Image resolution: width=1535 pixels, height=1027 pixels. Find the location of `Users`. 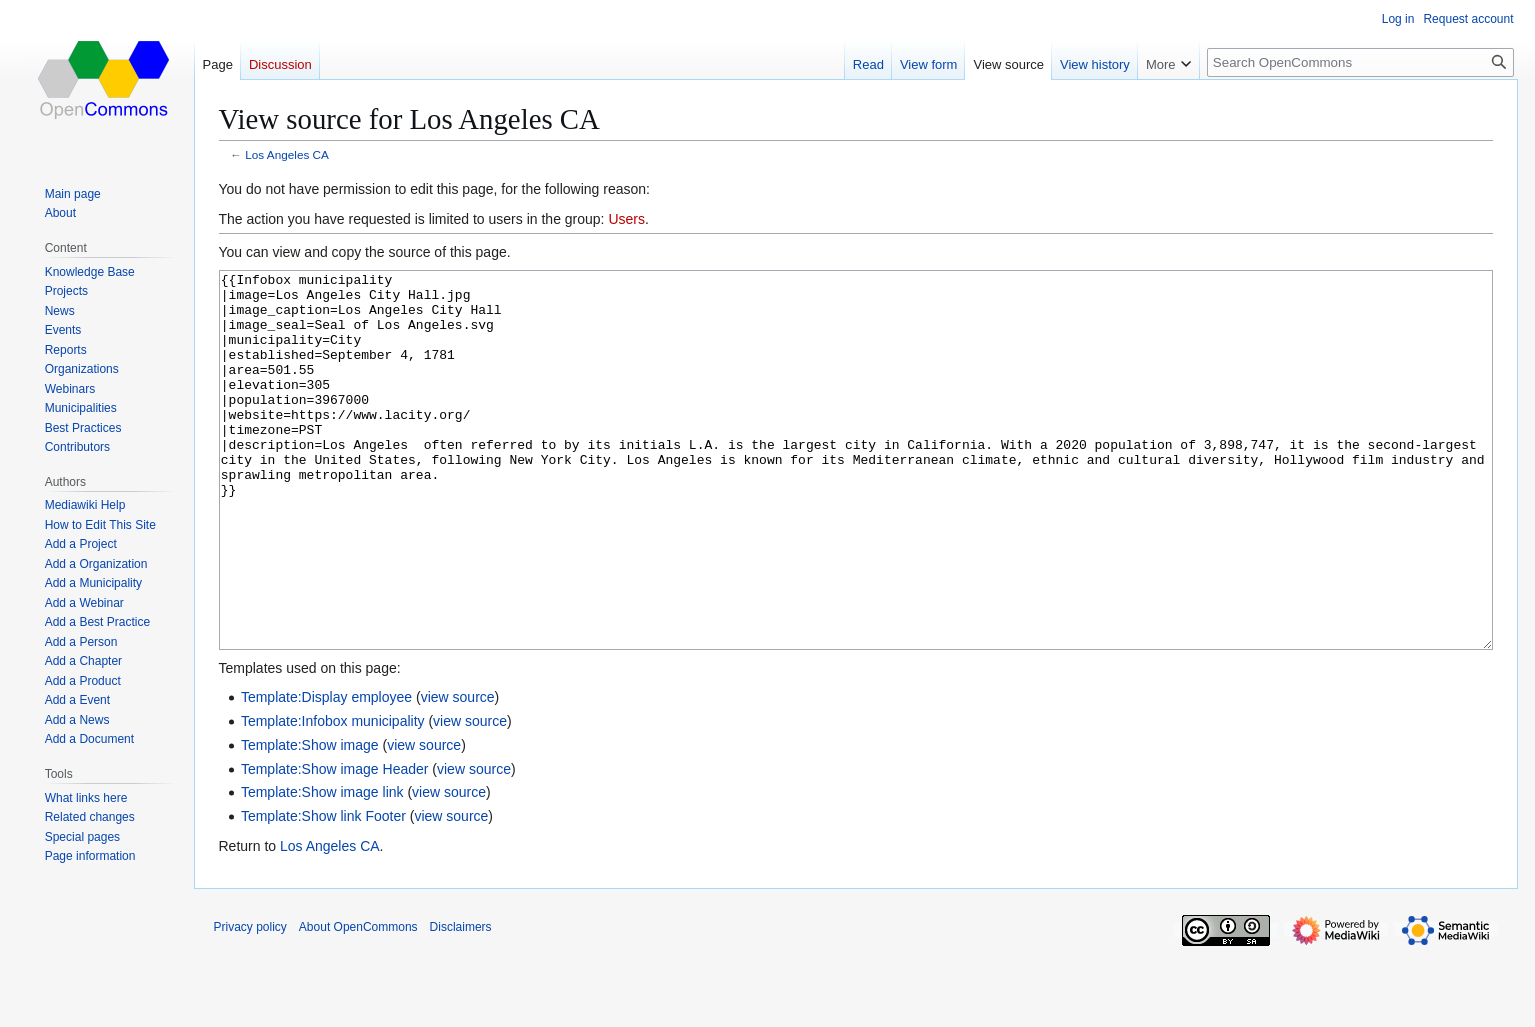

Users is located at coordinates (626, 219).